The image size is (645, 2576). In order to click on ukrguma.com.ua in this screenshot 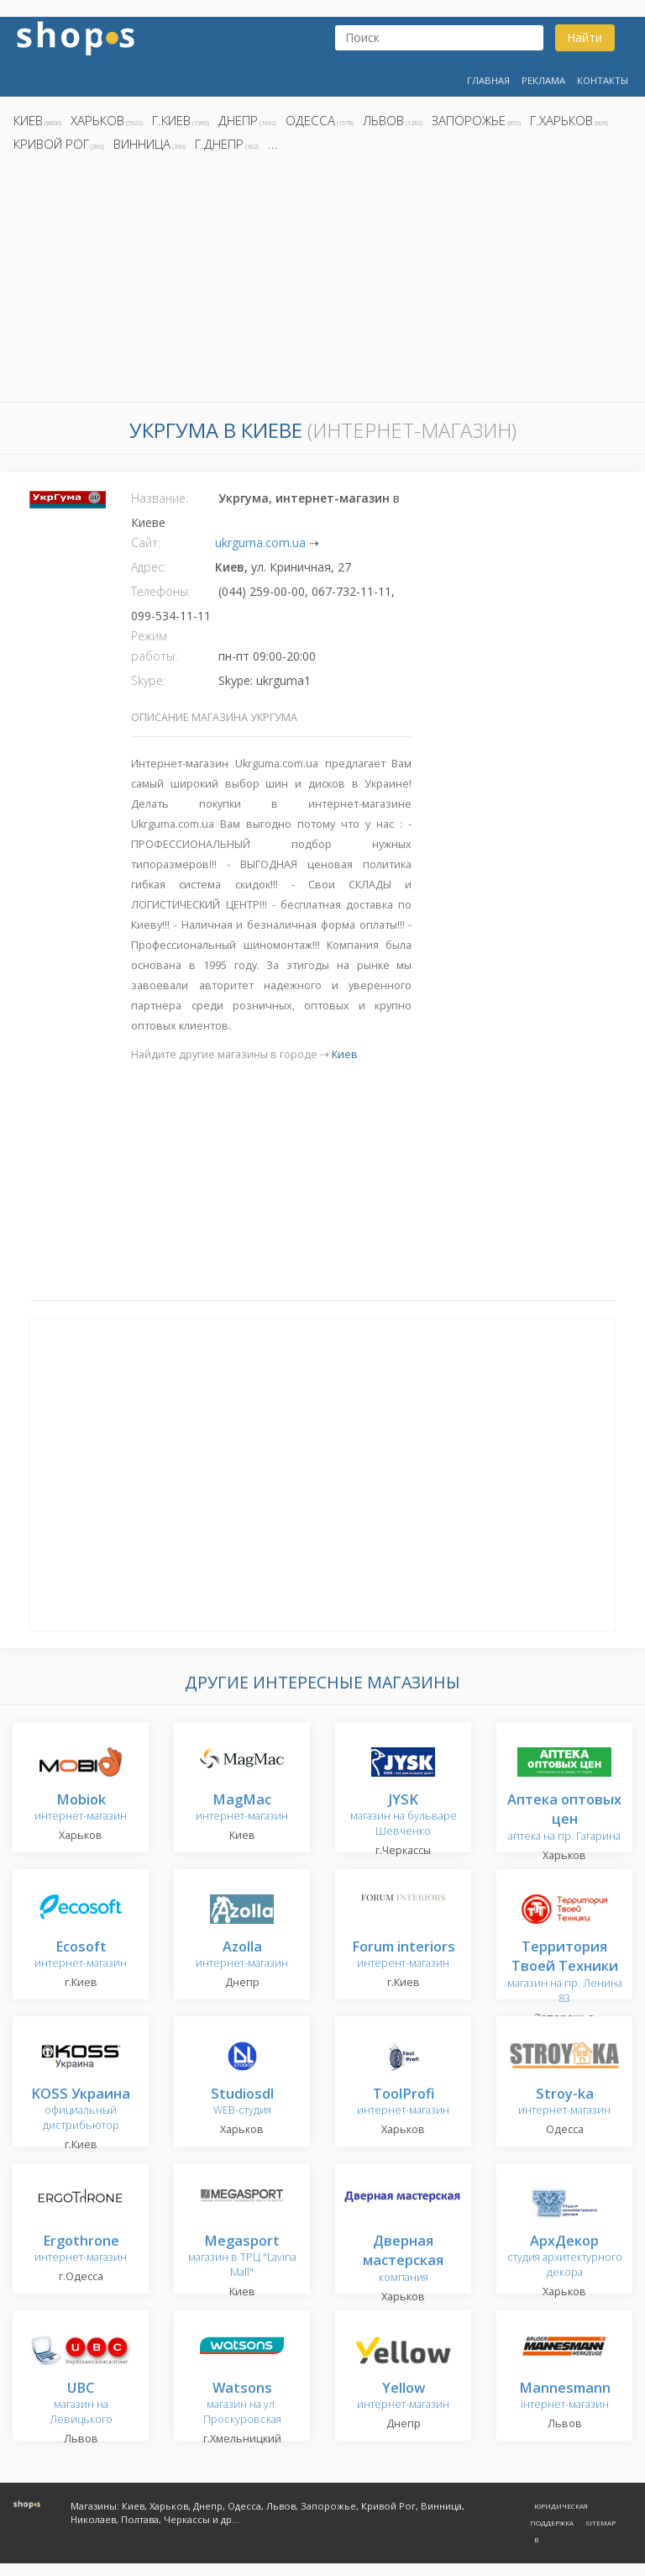, I will do `click(260, 542)`.